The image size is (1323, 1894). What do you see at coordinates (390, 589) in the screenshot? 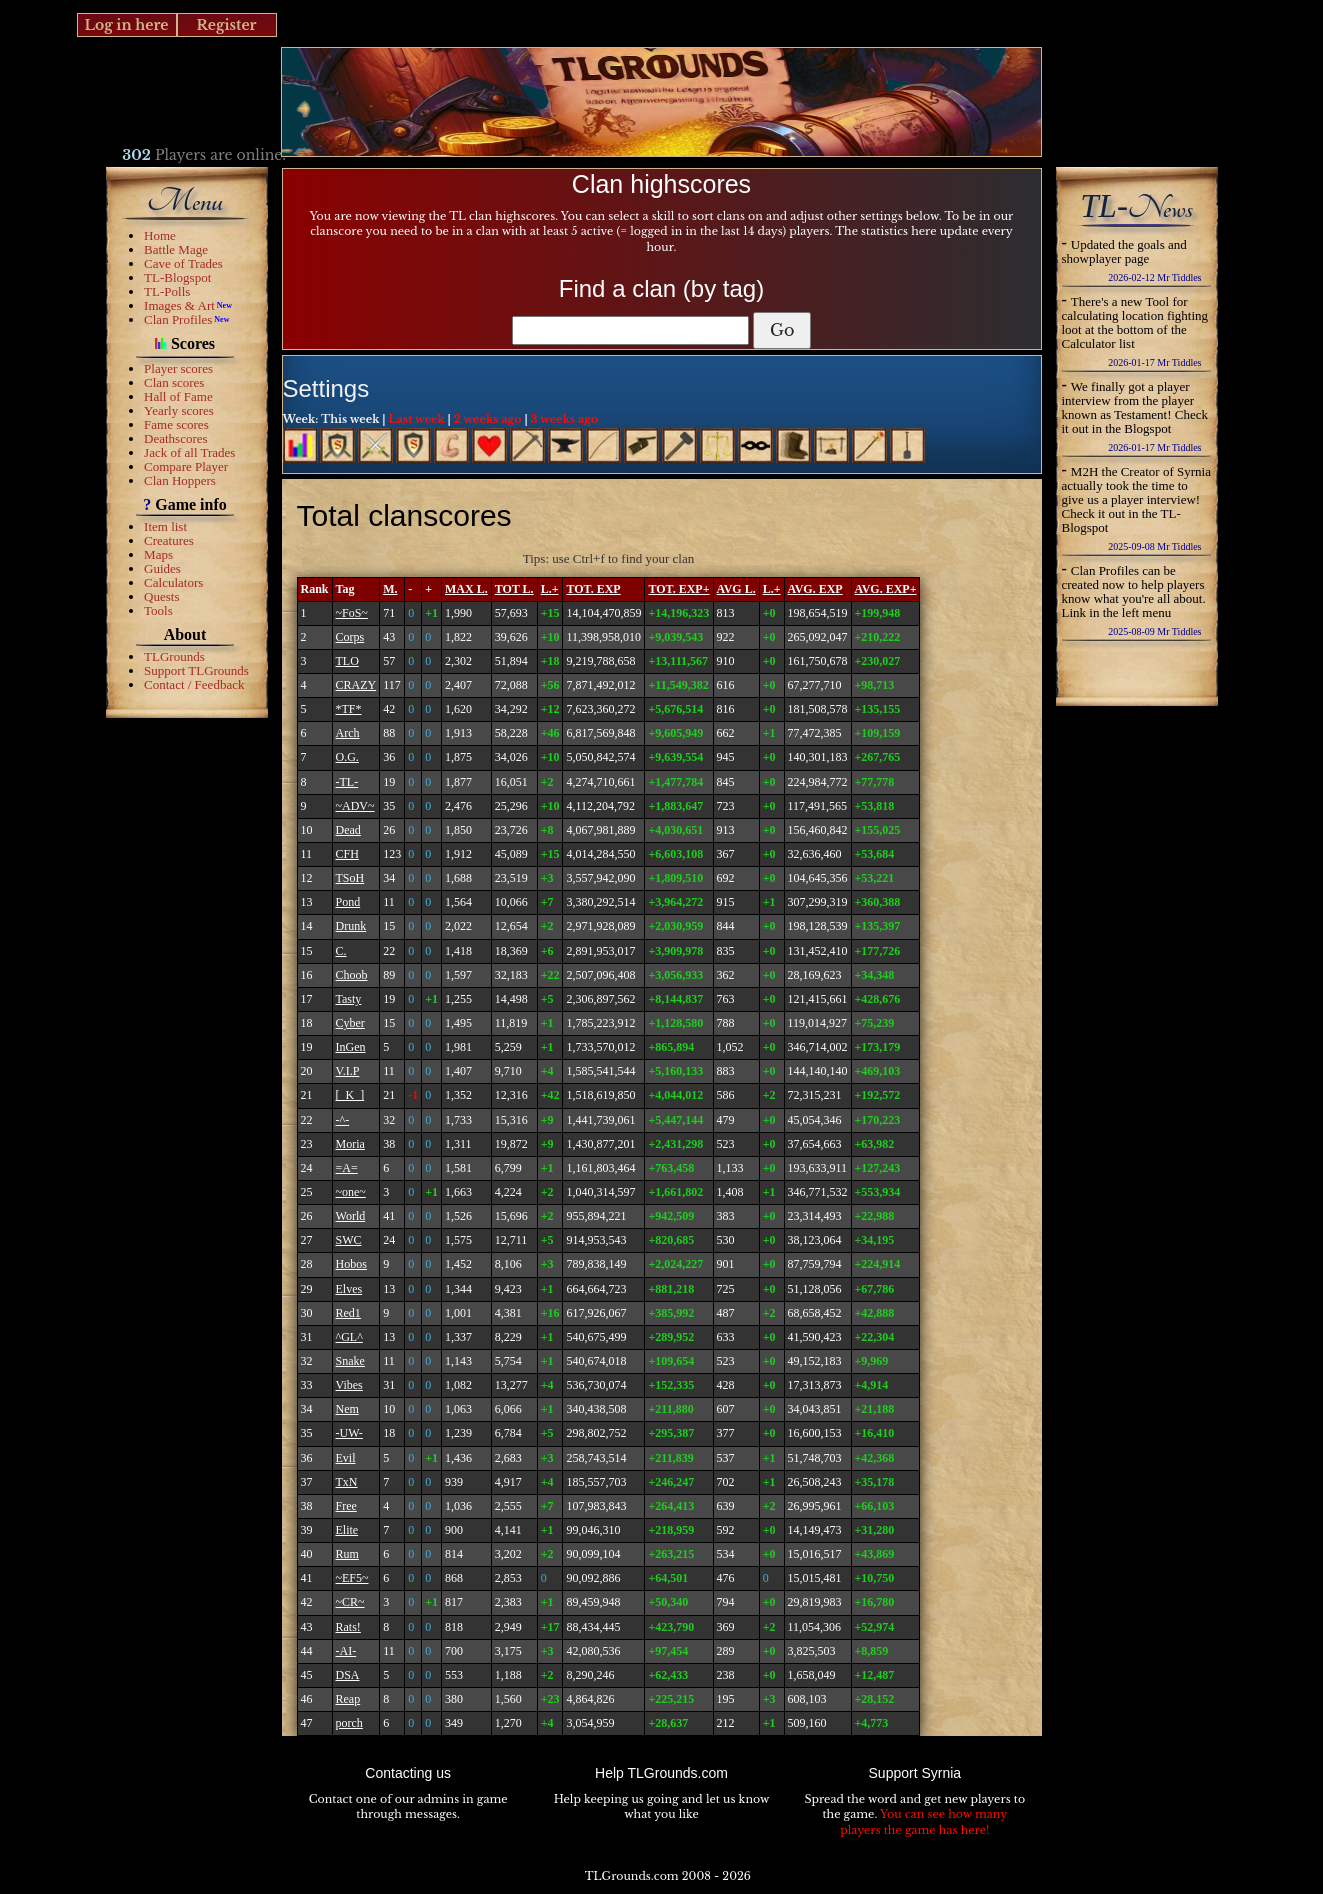
I see `M.` at bounding box center [390, 589].